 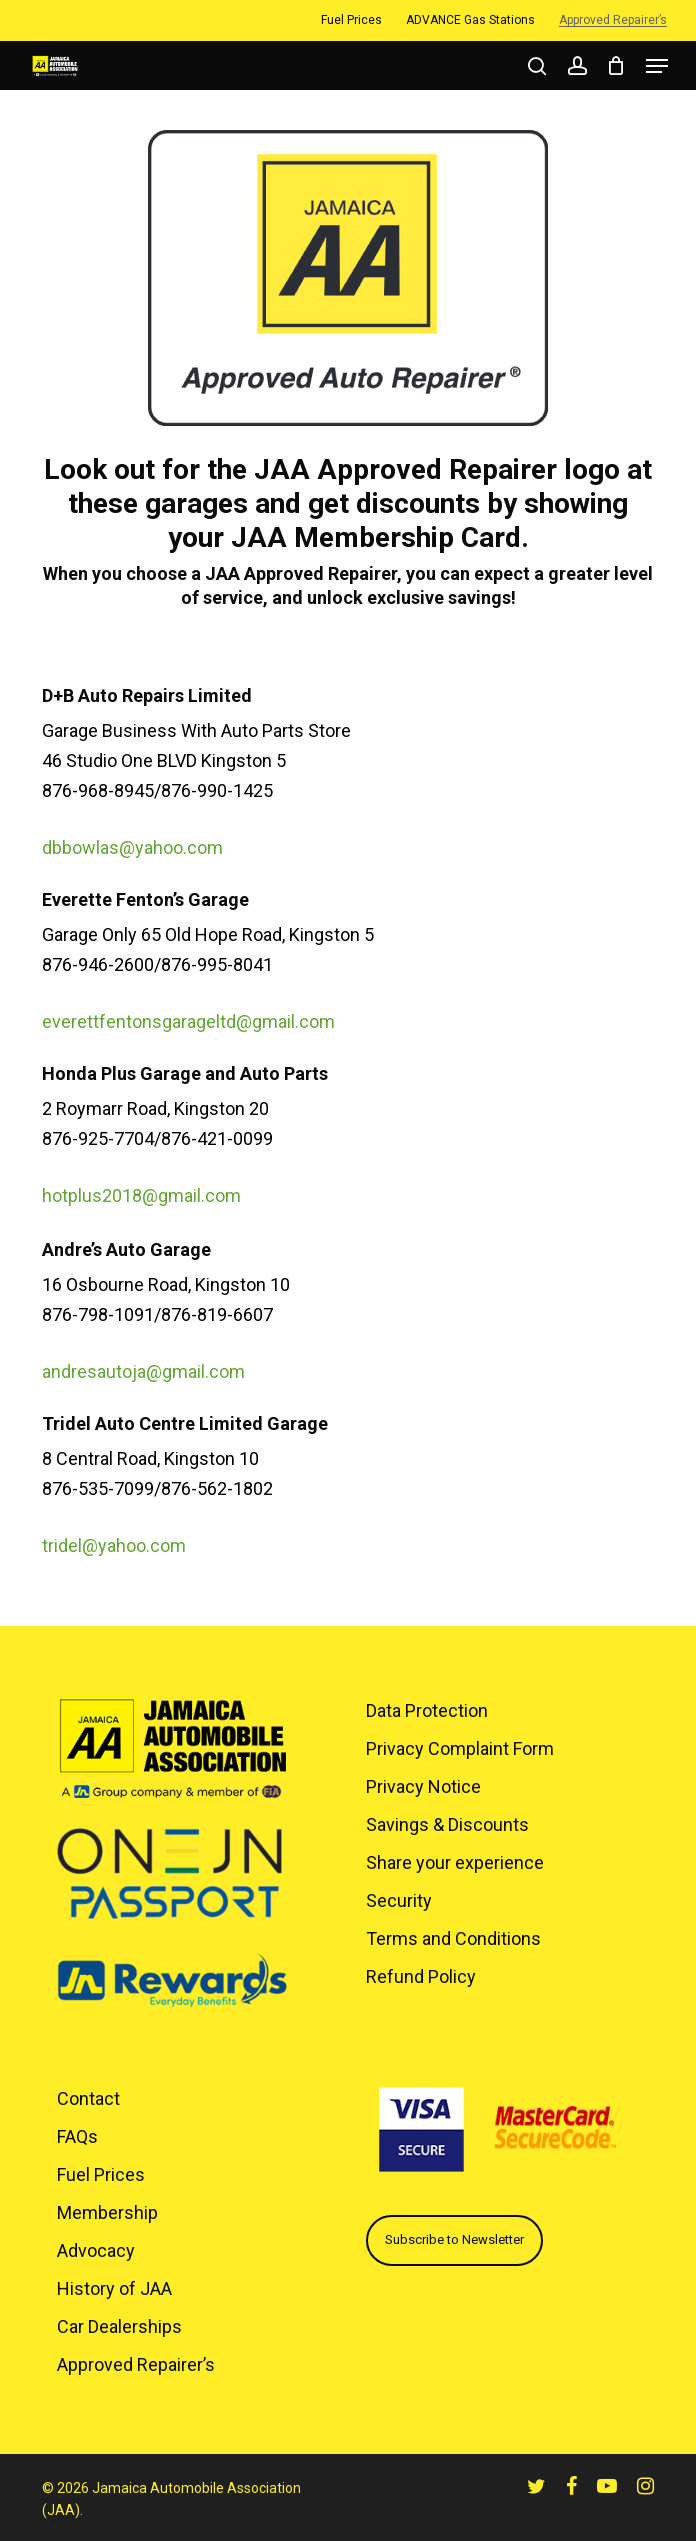 What do you see at coordinates (454, 2239) in the screenshot?
I see `Subscribe to Newsletter` at bounding box center [454, 2239].